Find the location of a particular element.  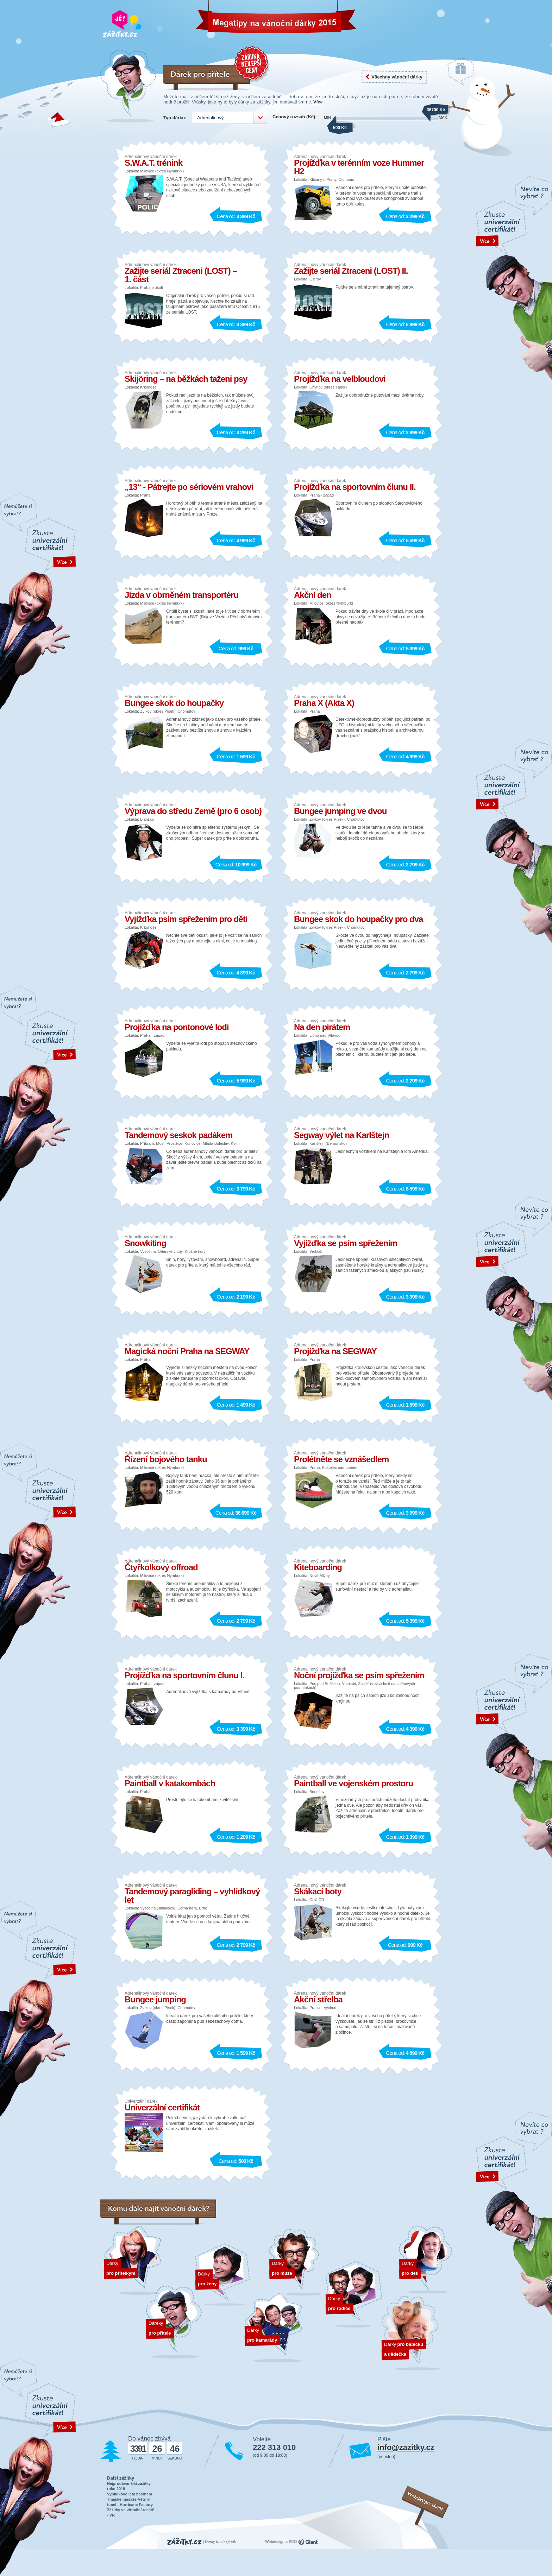

S.W.A.T. trénink is located at coordinates (153, 163).